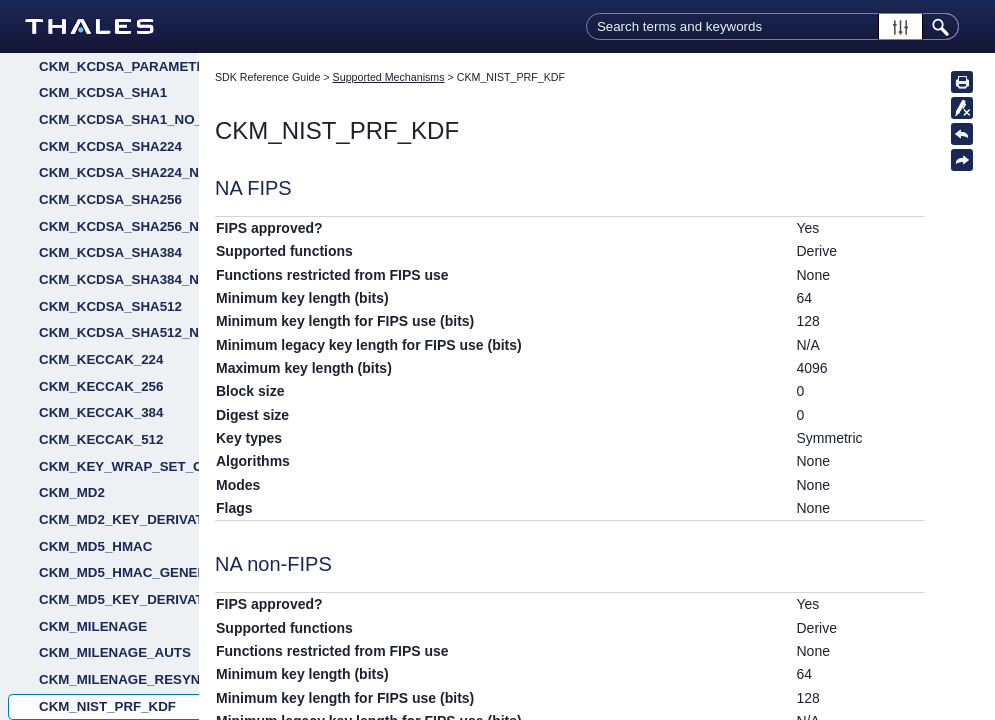  Describe the element at coordinates (110, 252) in the screenshot. I see `CKM_KCDSA_SHA384` at that location.